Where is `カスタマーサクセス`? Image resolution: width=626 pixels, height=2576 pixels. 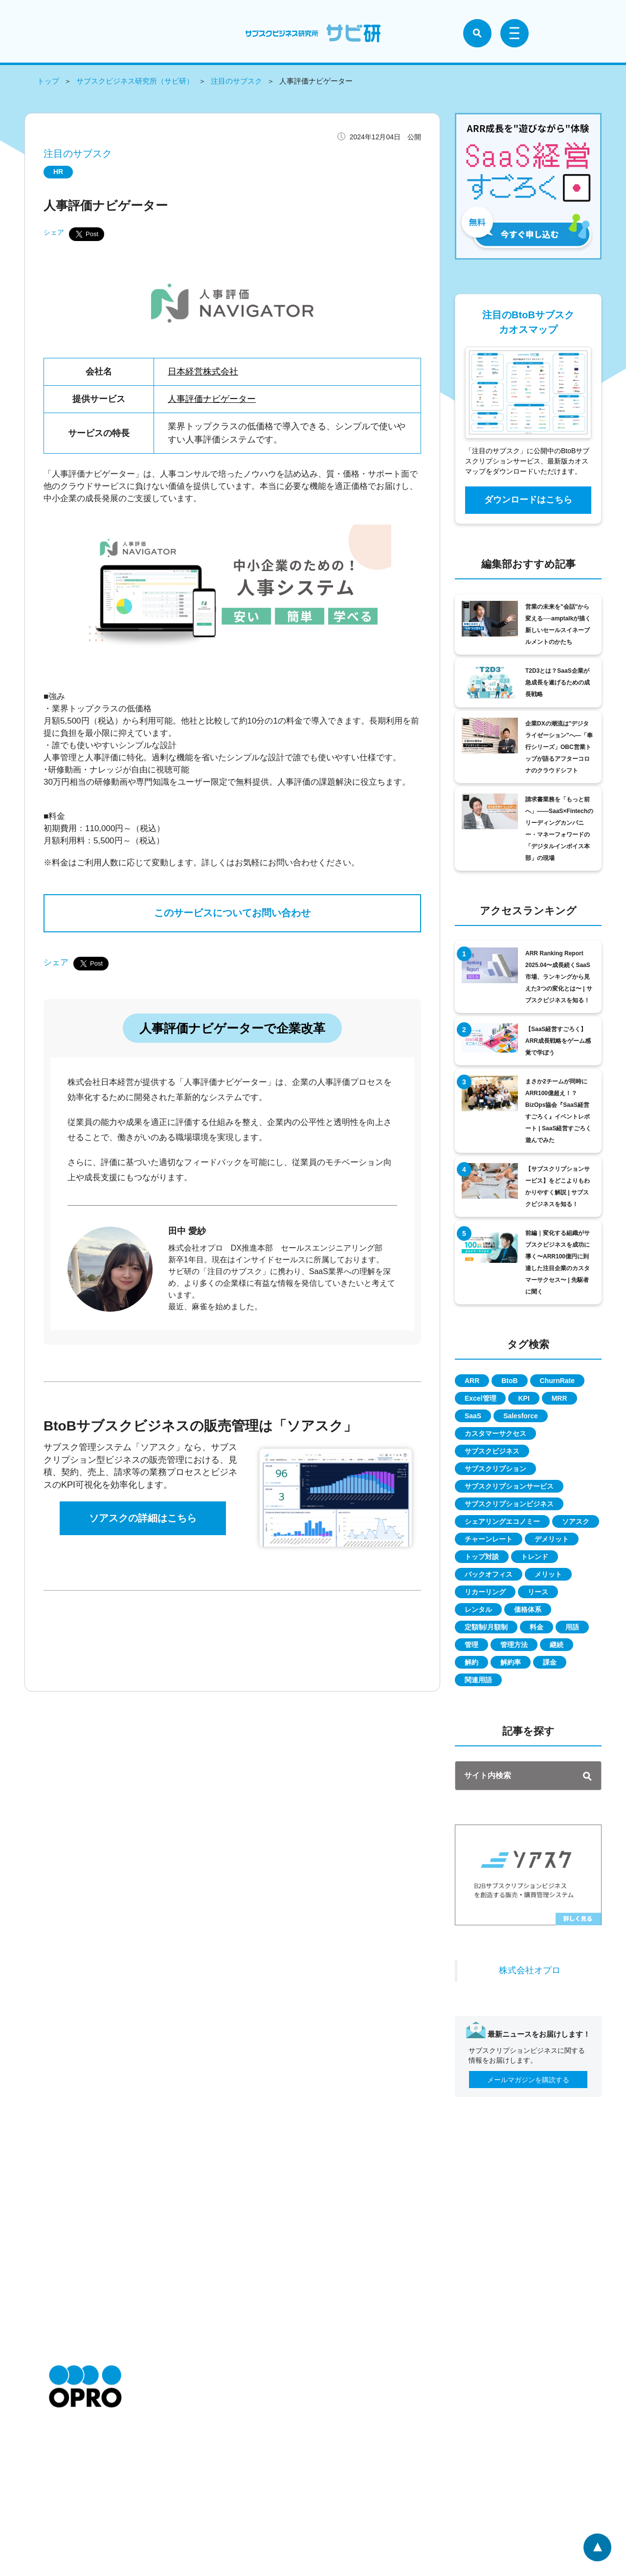 カスタマーサクセス is located at coordinates (495, 1433).